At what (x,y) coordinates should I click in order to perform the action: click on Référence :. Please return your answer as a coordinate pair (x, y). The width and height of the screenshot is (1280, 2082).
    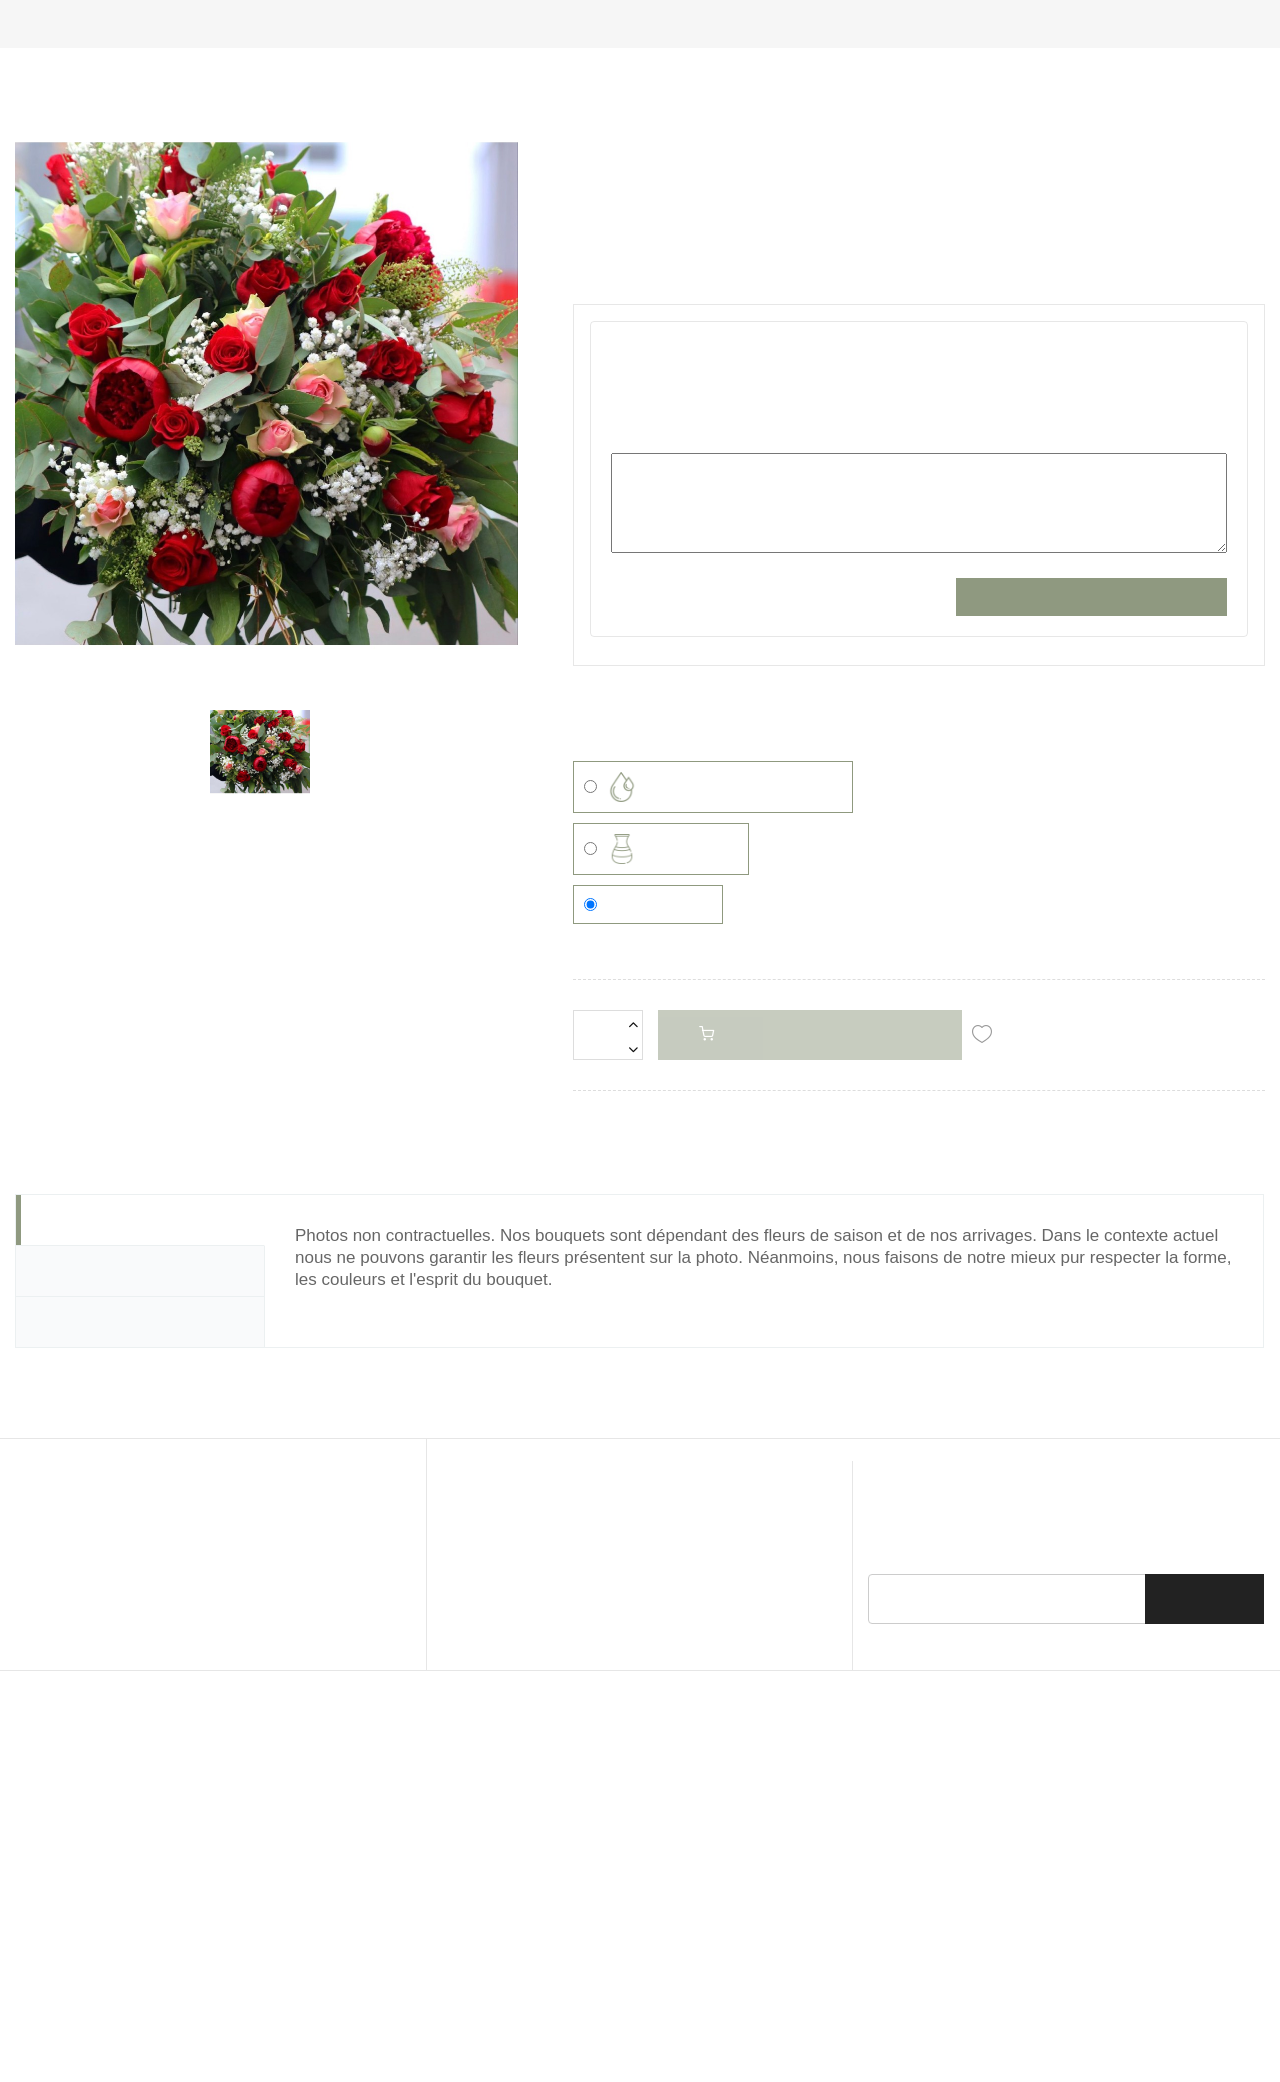
    Looking at the image, I should click on (611, 375).